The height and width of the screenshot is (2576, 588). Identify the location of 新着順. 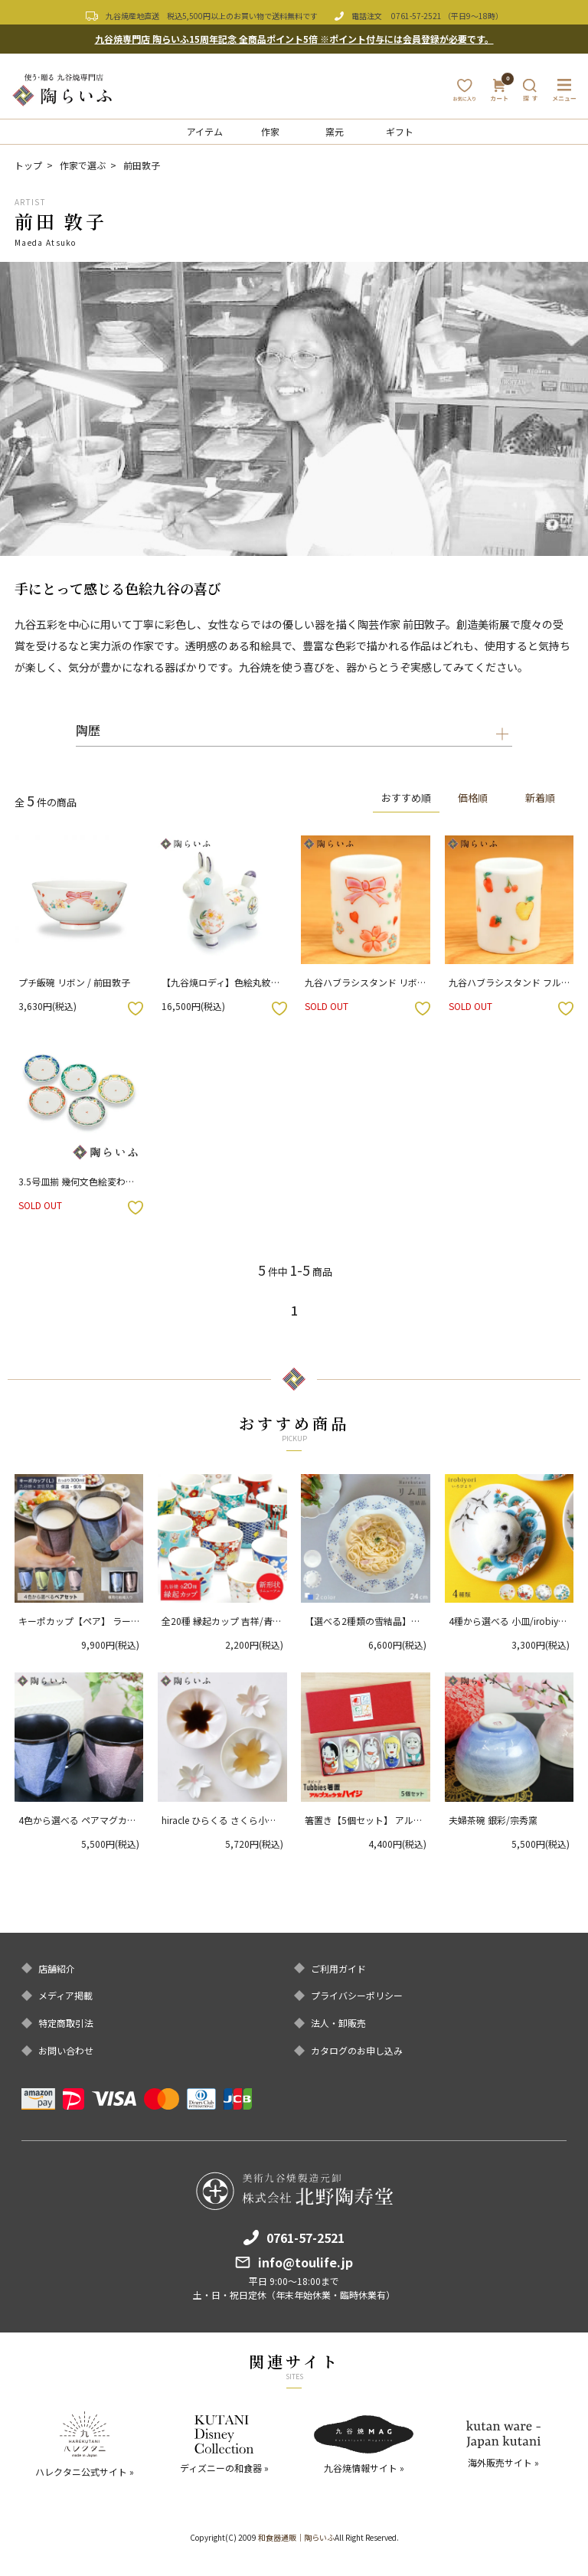
(539, 798).